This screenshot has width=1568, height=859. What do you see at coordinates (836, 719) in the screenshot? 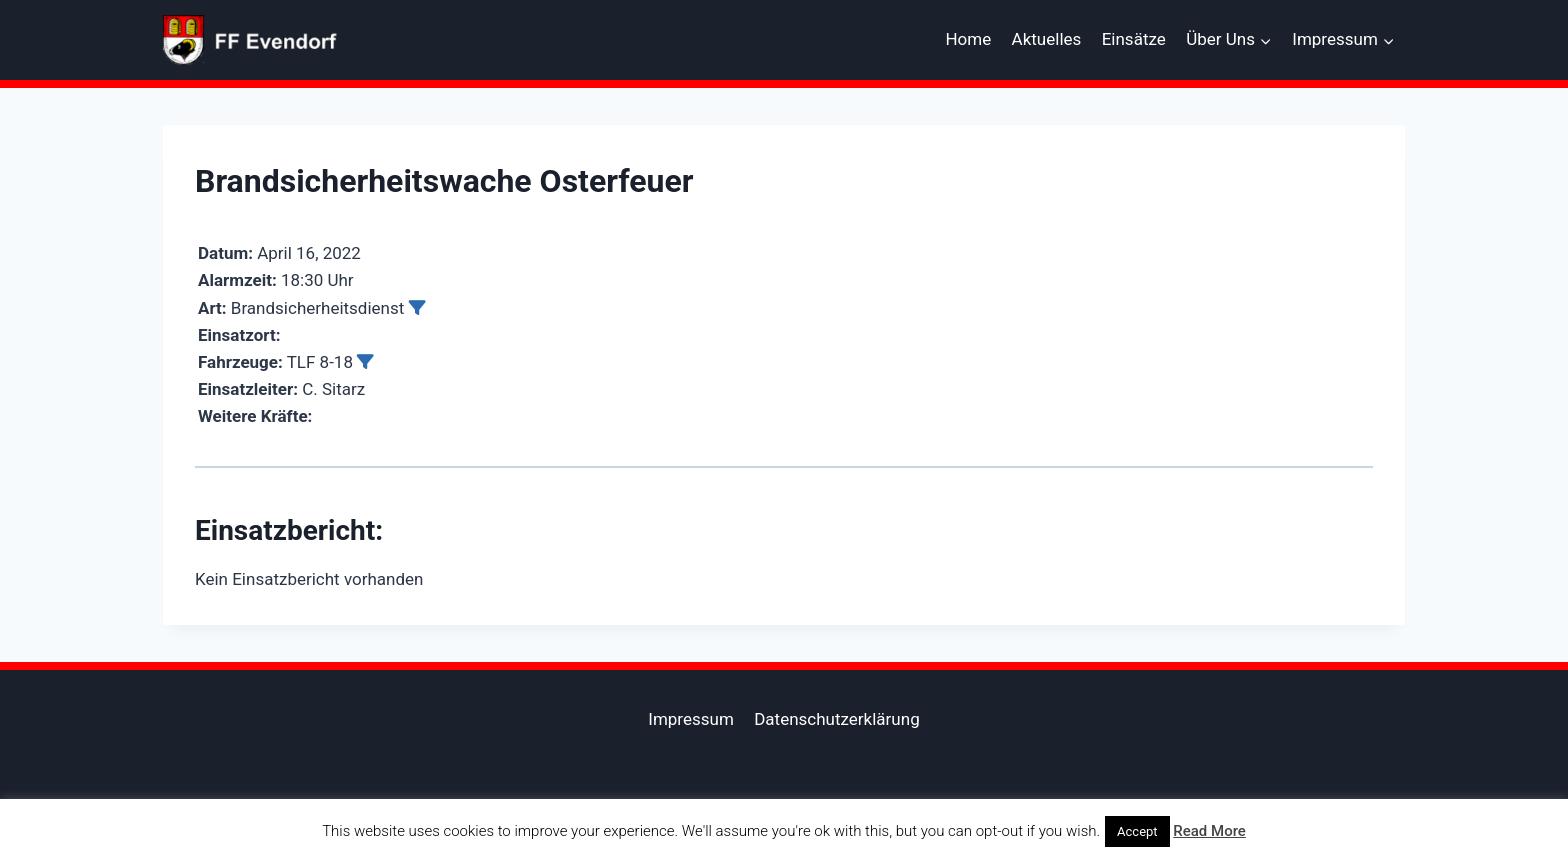
I see `Datenschutzerklärung` at bounding box center [836, 719].